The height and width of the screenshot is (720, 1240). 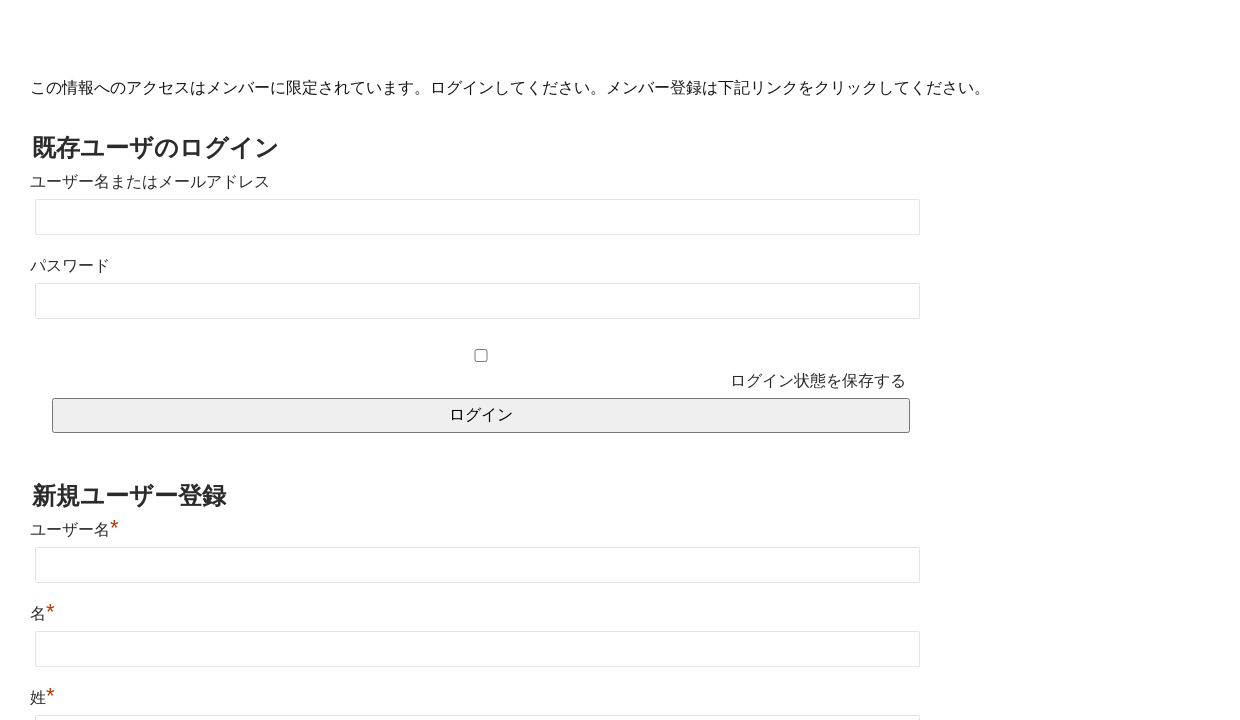 I want to click on ログイン状態を保存する, so click(x=818, y=380).